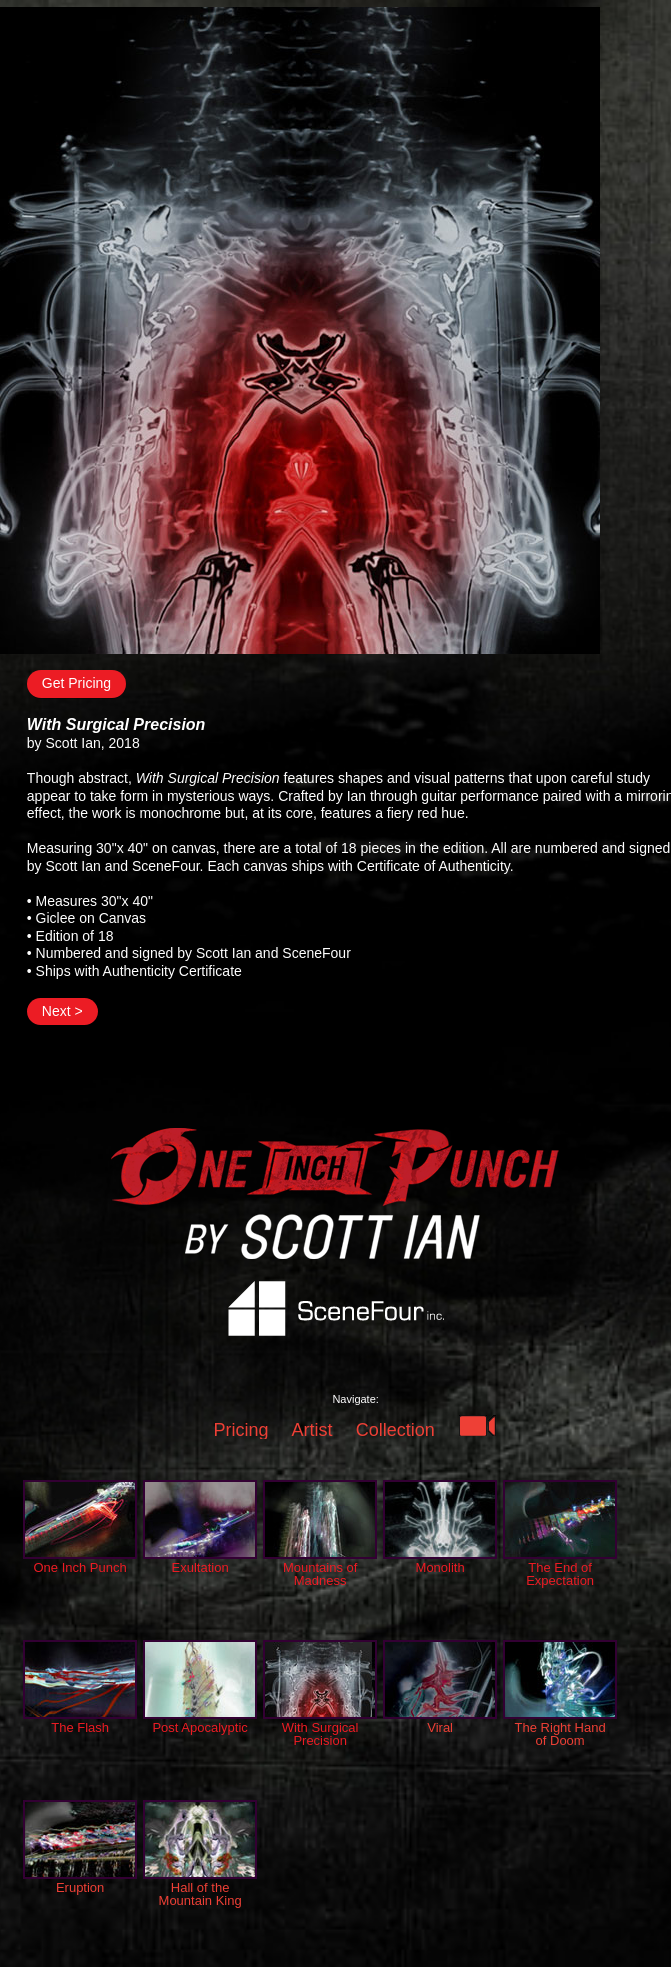  I want to click on Artist, so click(312, 1430).